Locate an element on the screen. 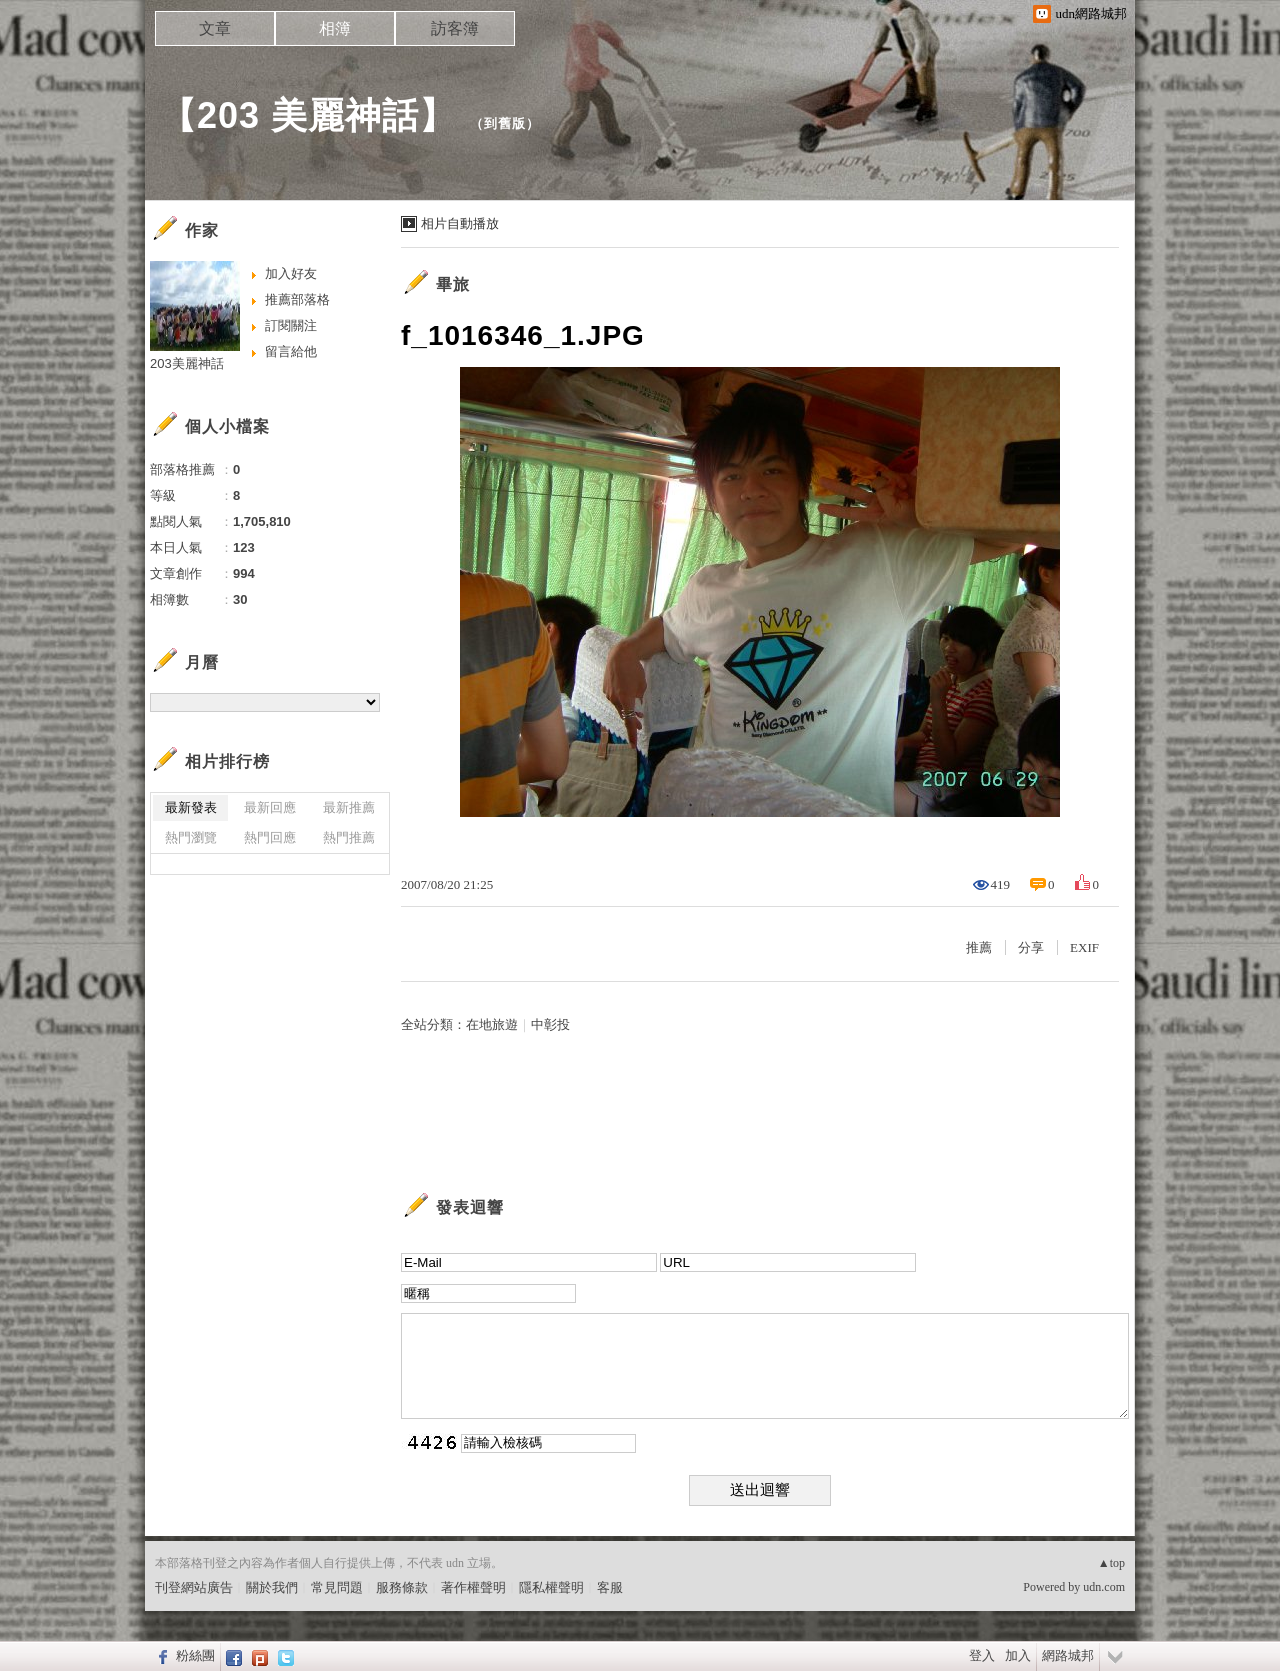 The width and height of the screenshot is (1280, 1671). 中彰投 is located at coordinates (550, 1024).